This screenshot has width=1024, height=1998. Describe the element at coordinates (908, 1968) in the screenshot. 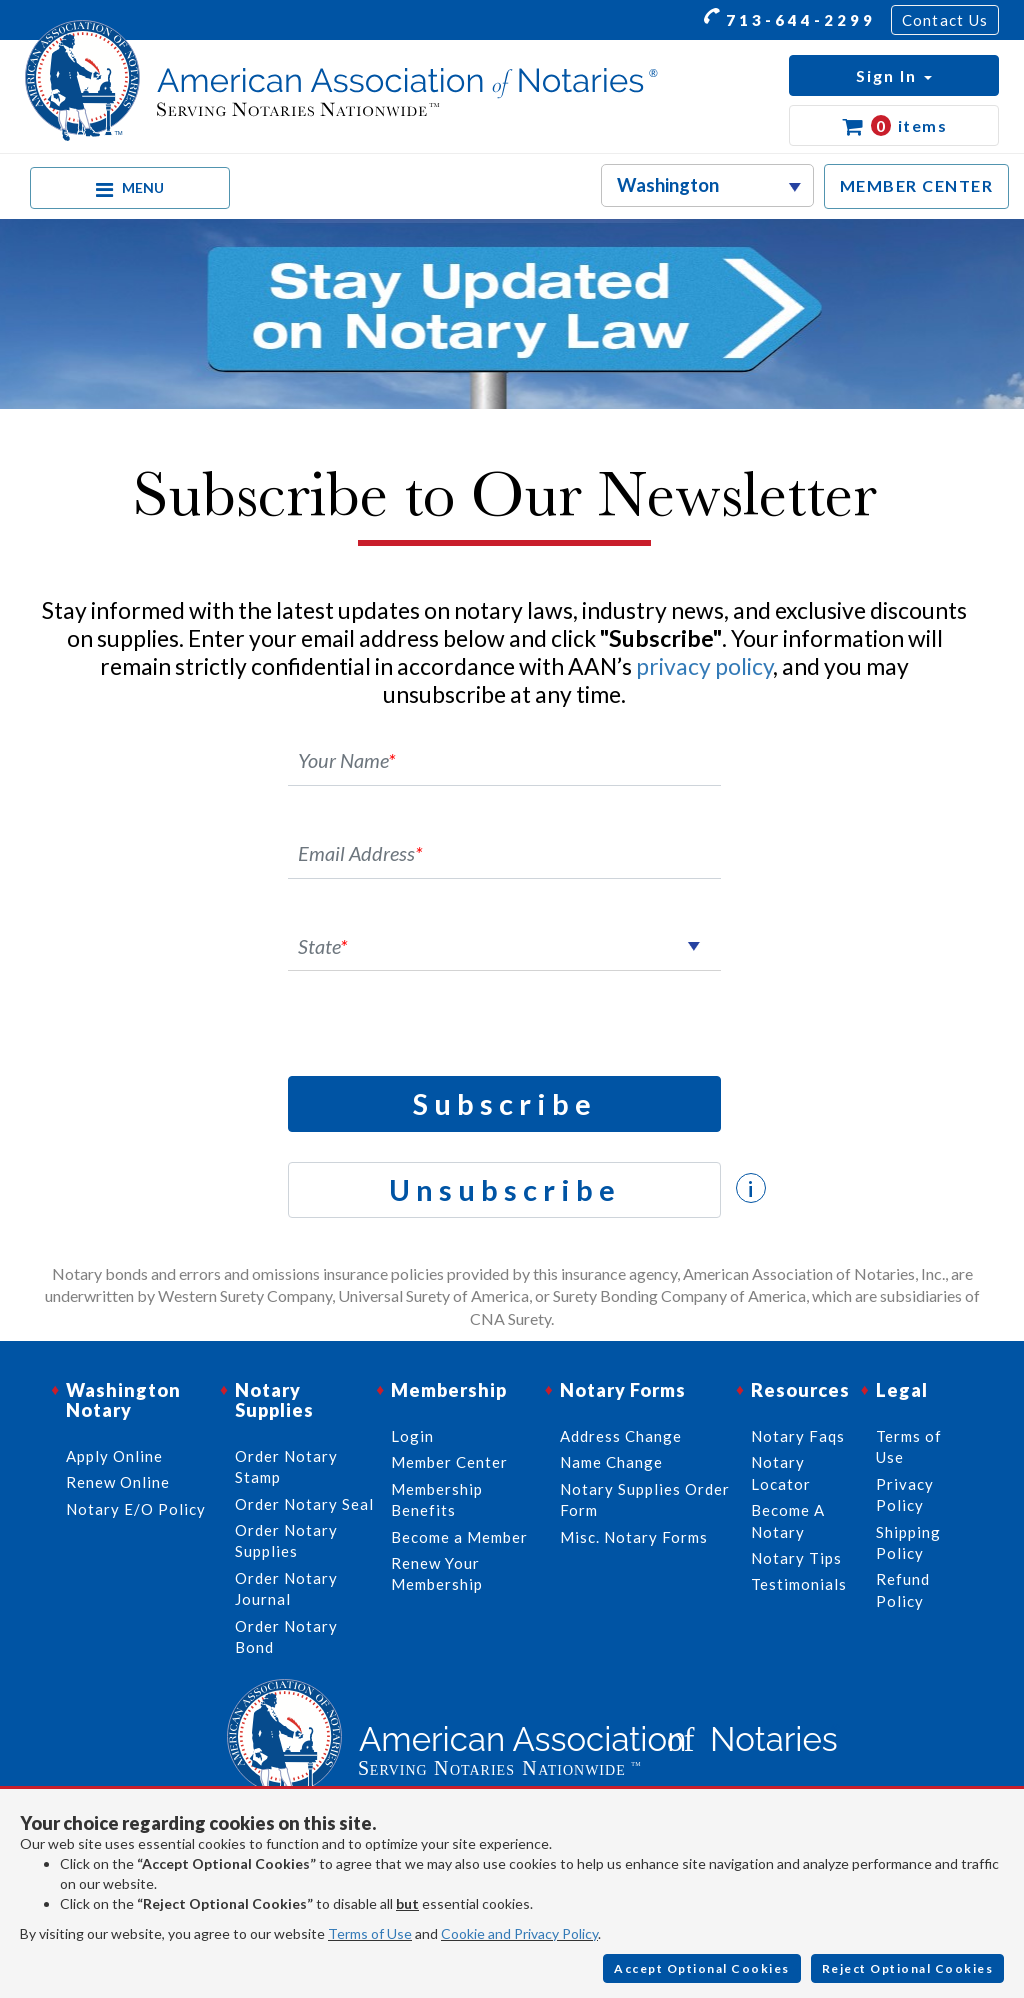

I see `Reject Optional Cookies` at that location.